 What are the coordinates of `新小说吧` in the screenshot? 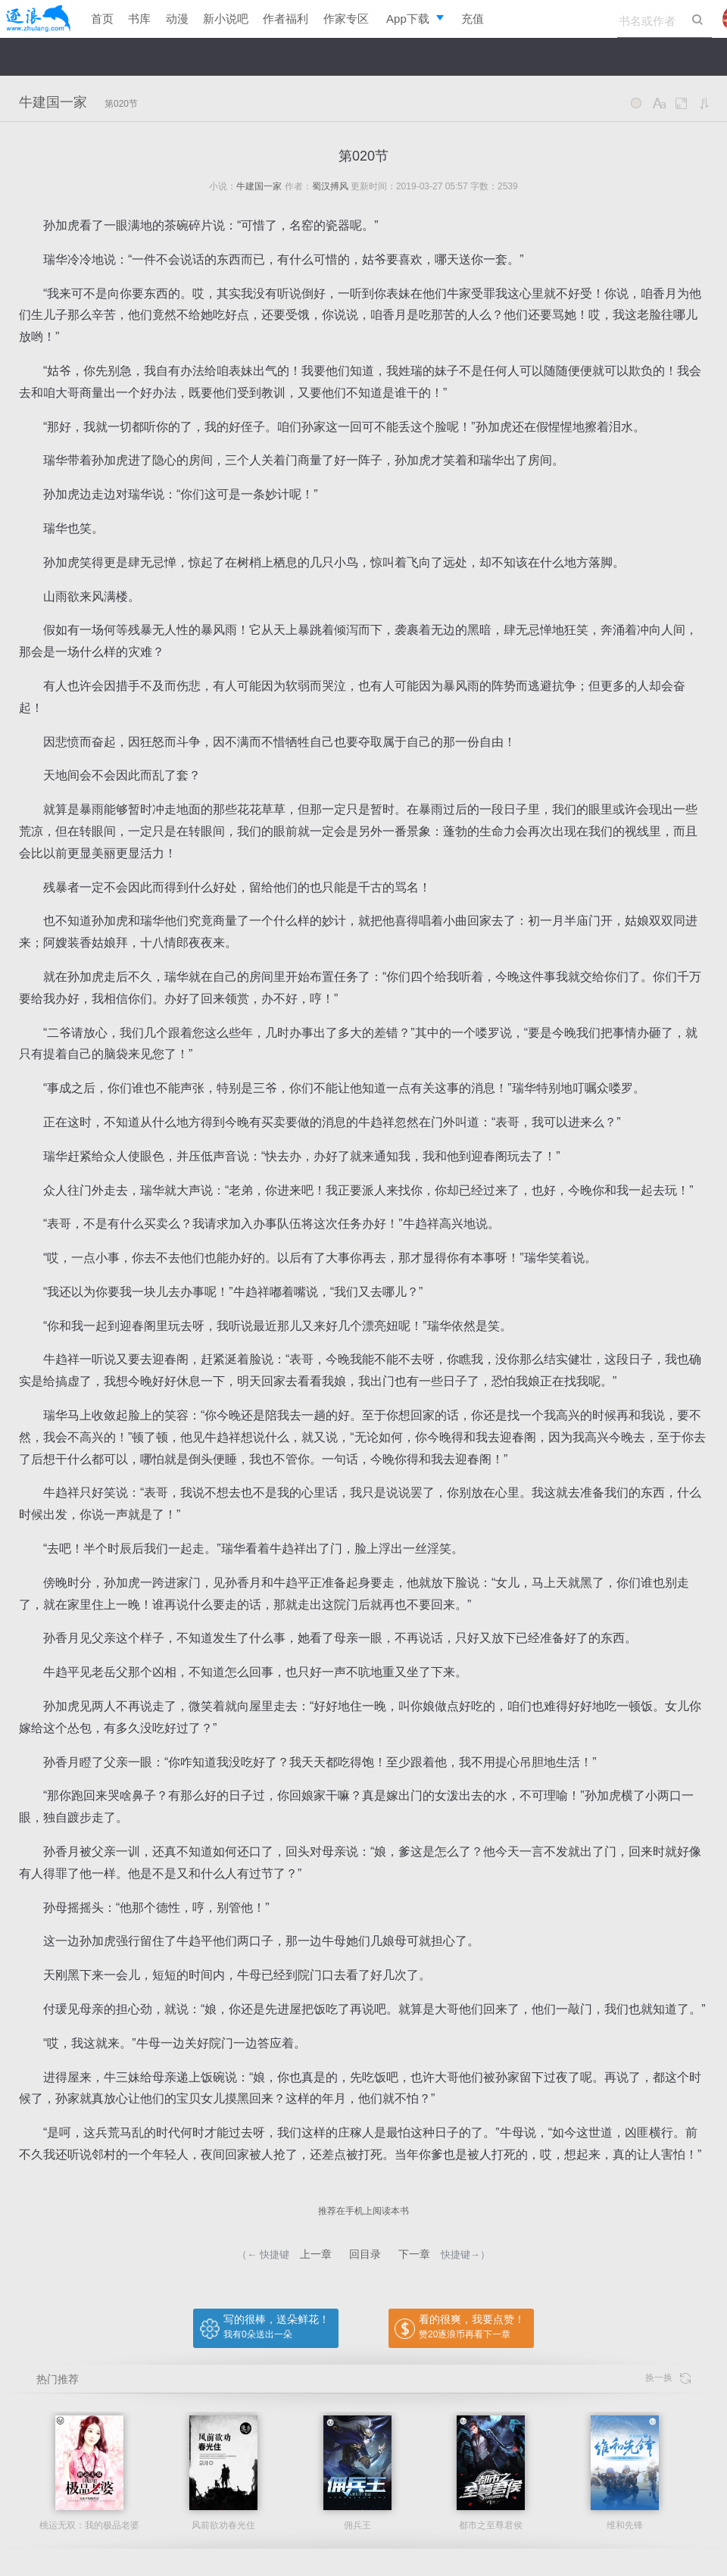 It's located at (225, 18).